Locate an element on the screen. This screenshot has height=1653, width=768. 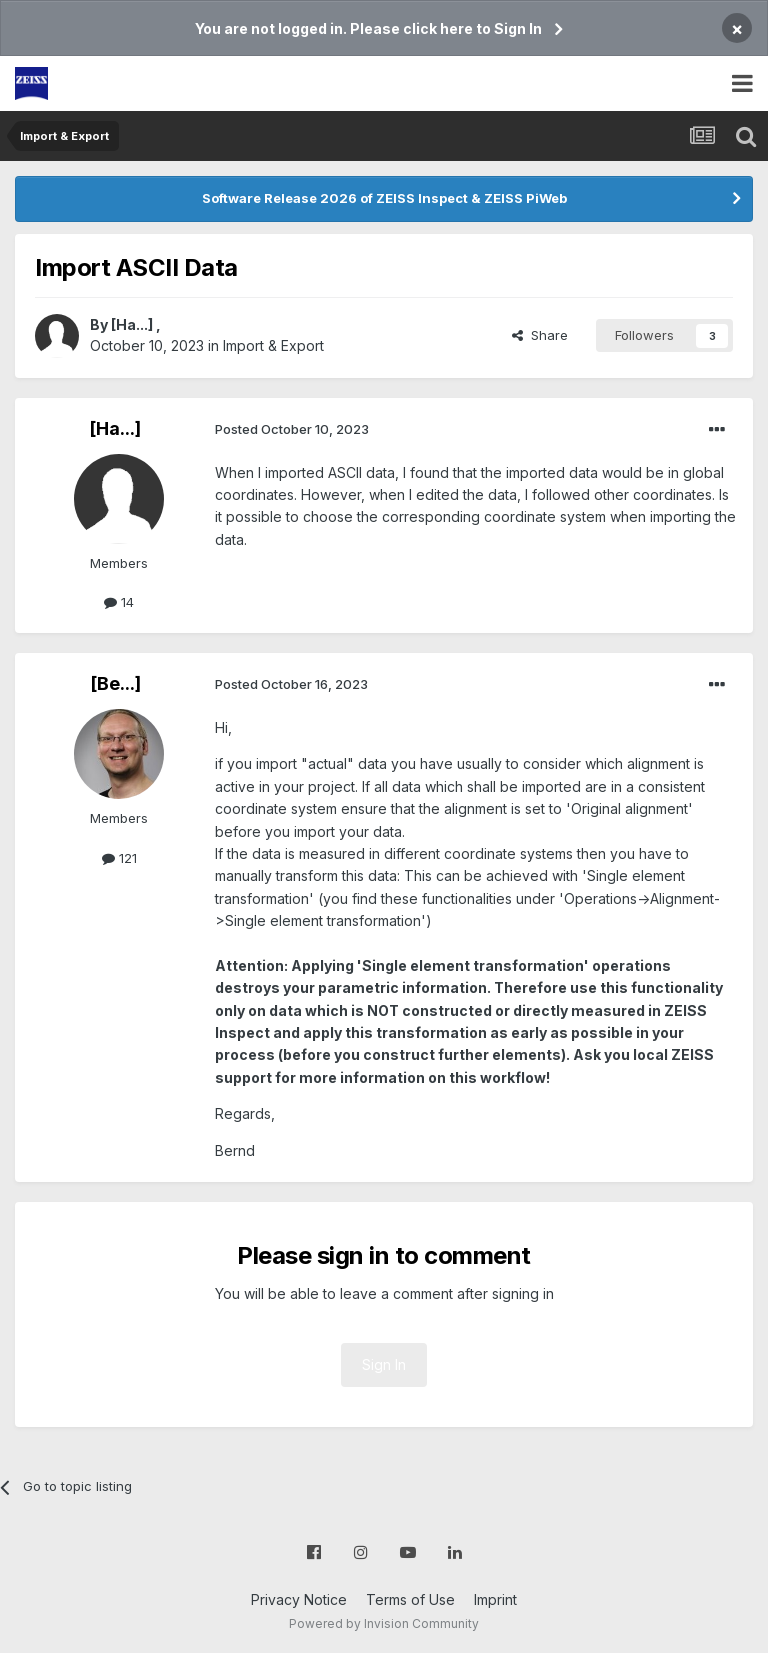
You are not logged in. Please click here to Sign In is located at coordinates (368, 28).